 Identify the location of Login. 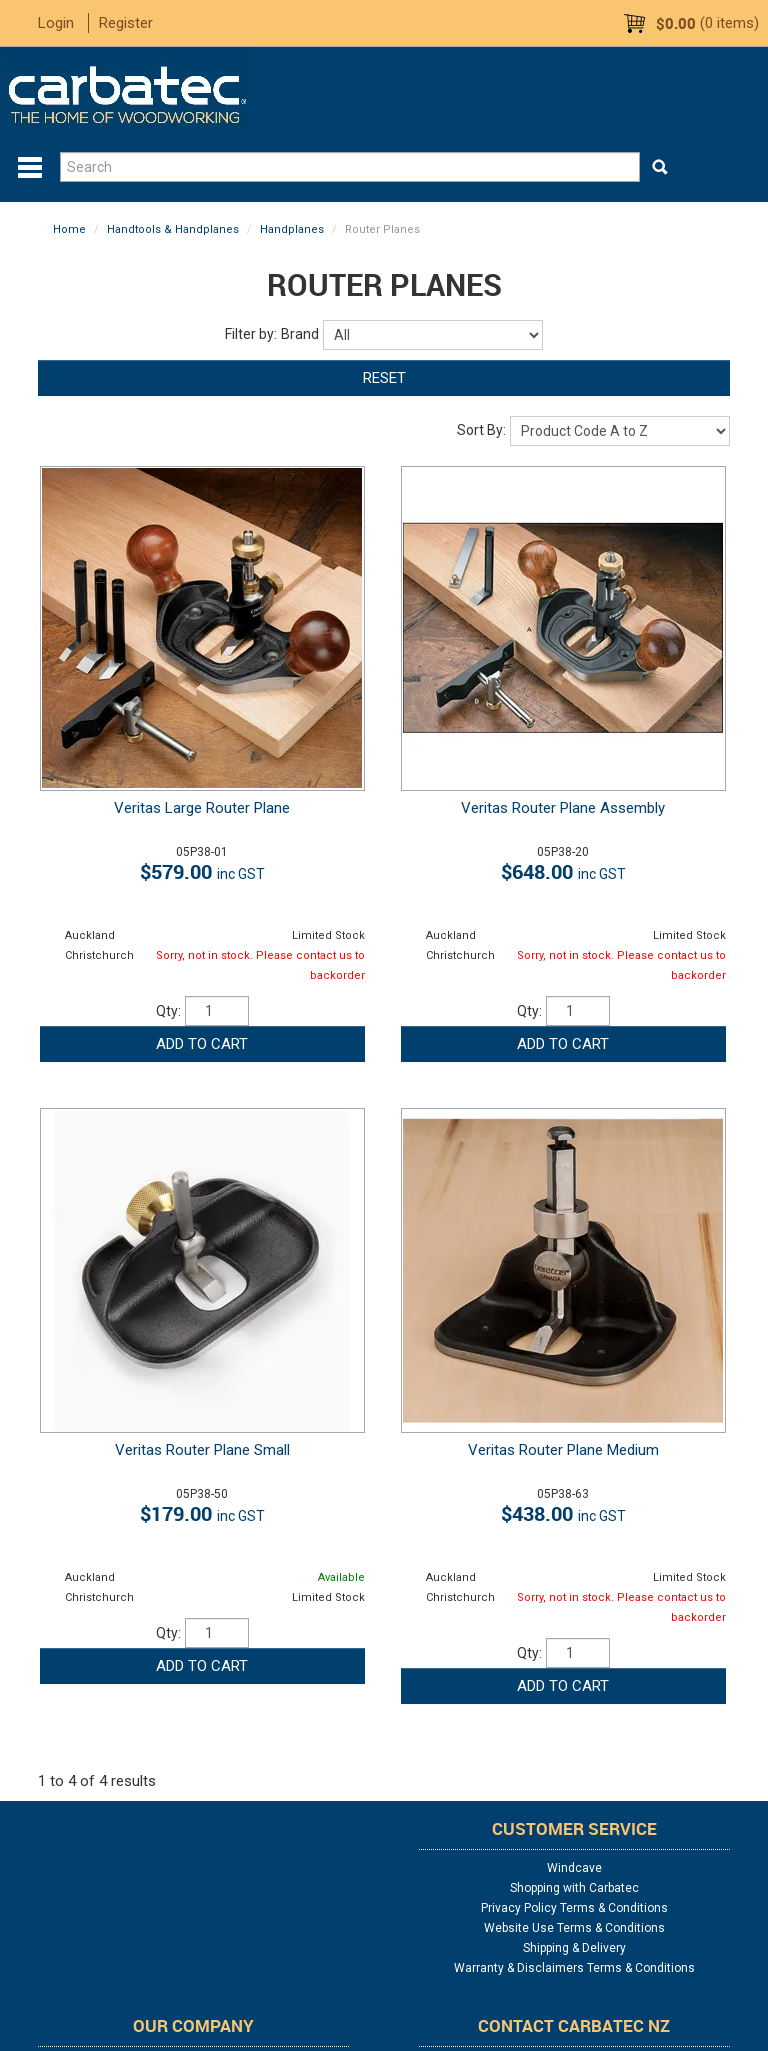
(56, 23).